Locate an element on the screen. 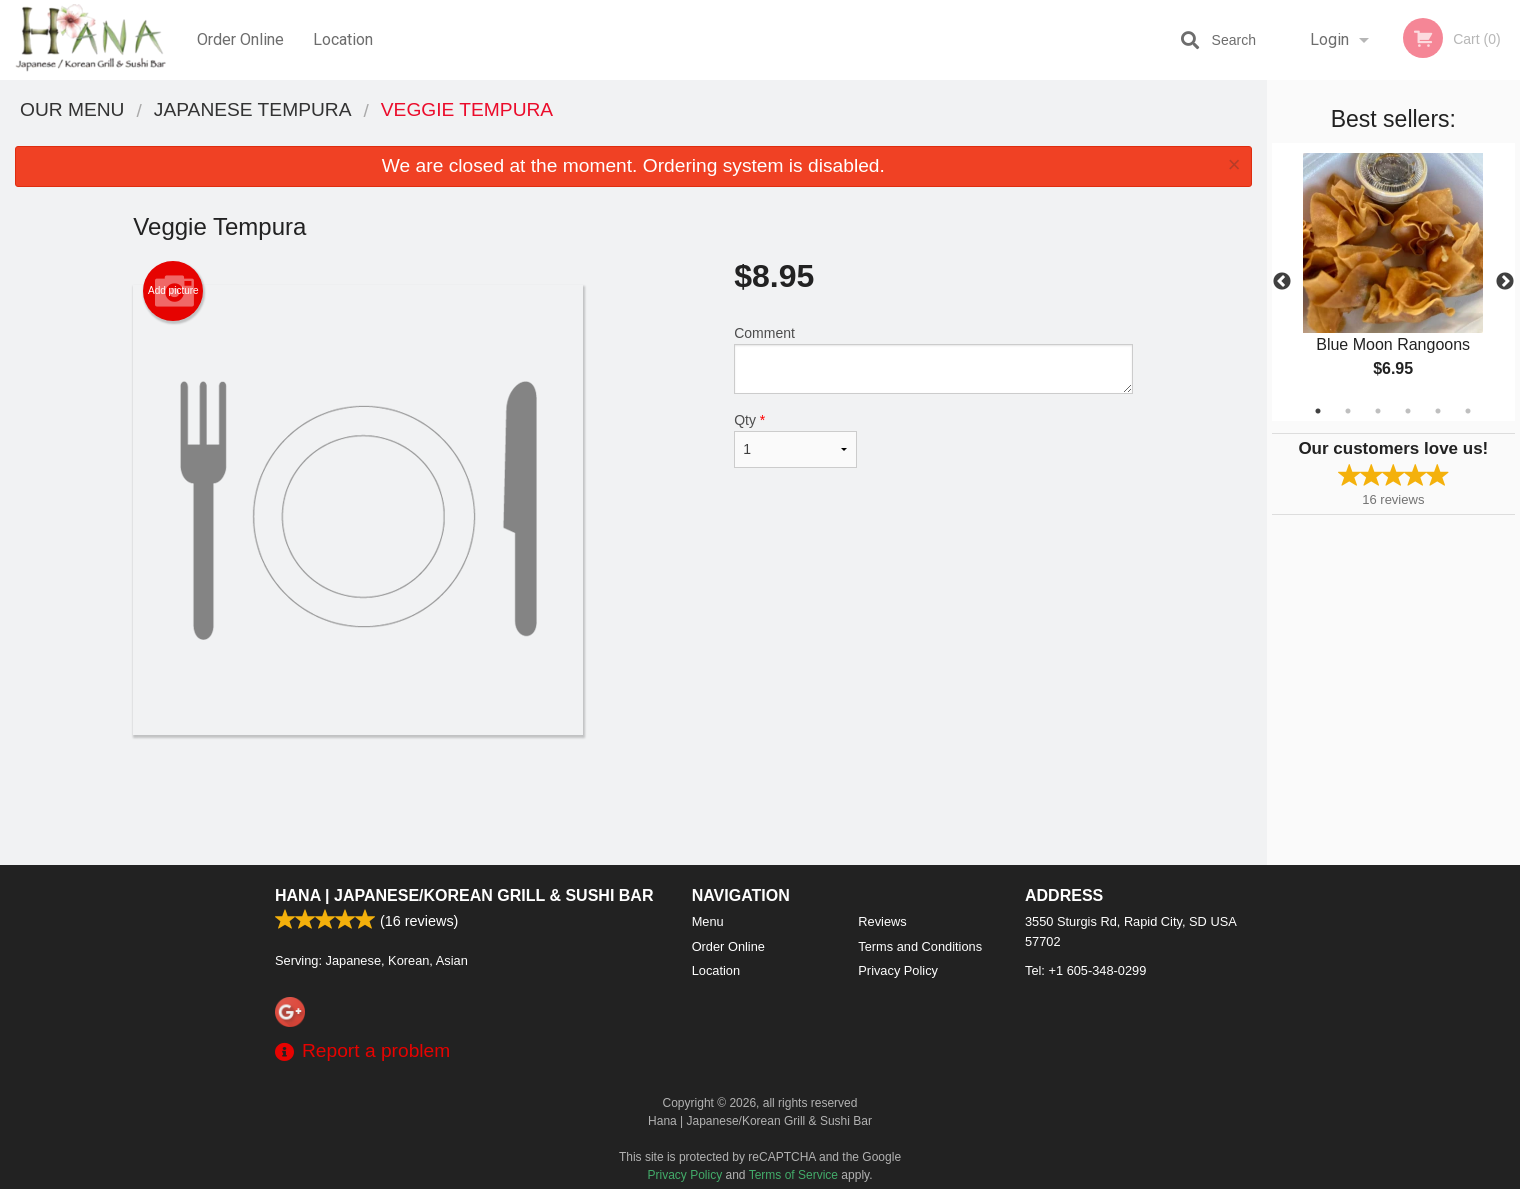 This screenshot has width=1520, height=1189. [tabpanel] is located at coordinates (1393, 282).